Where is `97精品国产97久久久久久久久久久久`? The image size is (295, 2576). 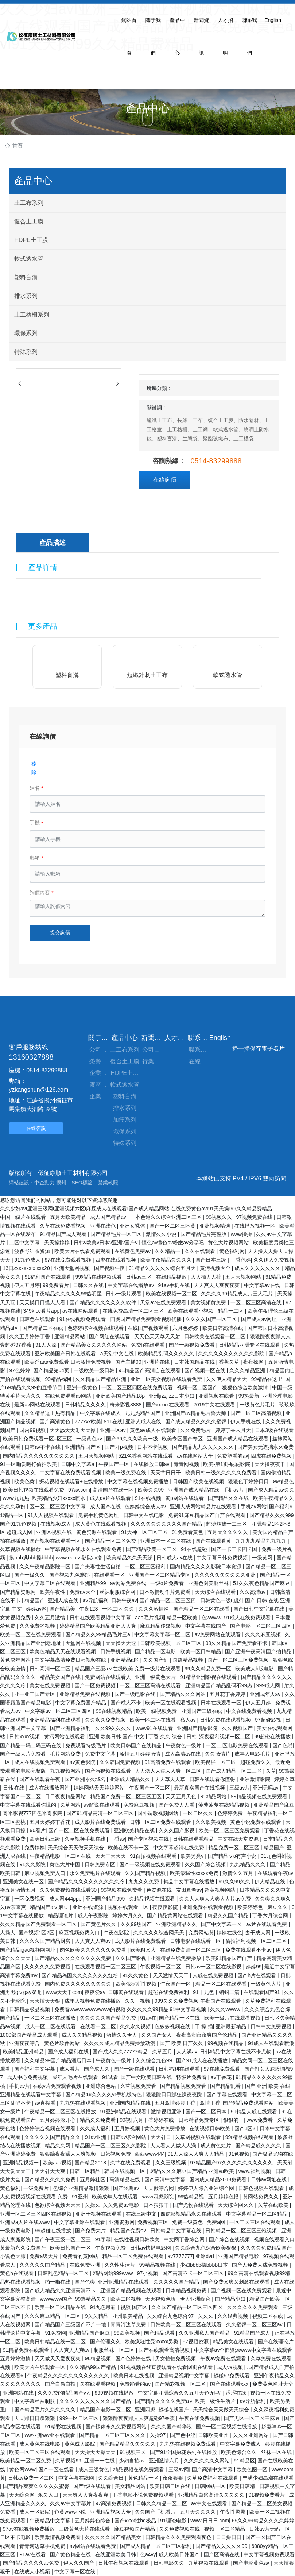
97精品国产97久久久久久久久久久久 is located at coordinates (232, 2163).